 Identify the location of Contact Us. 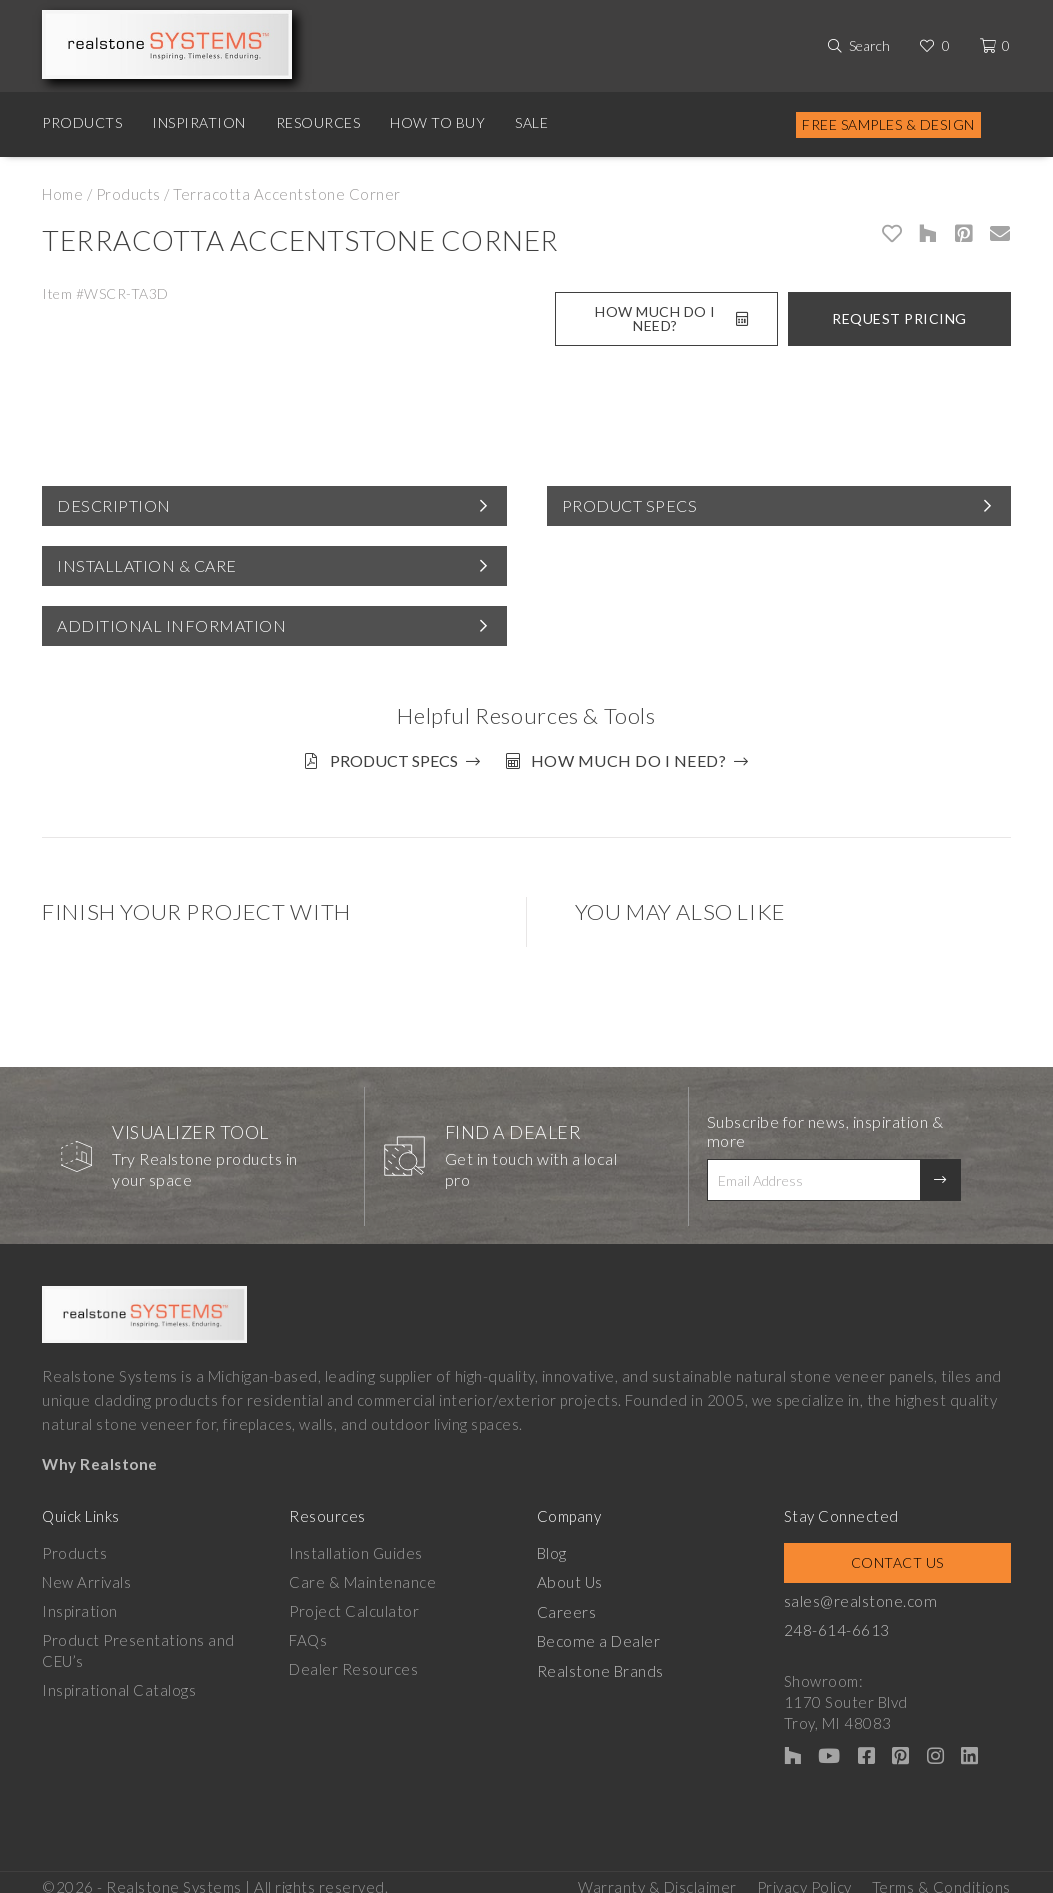
(897, 1554).